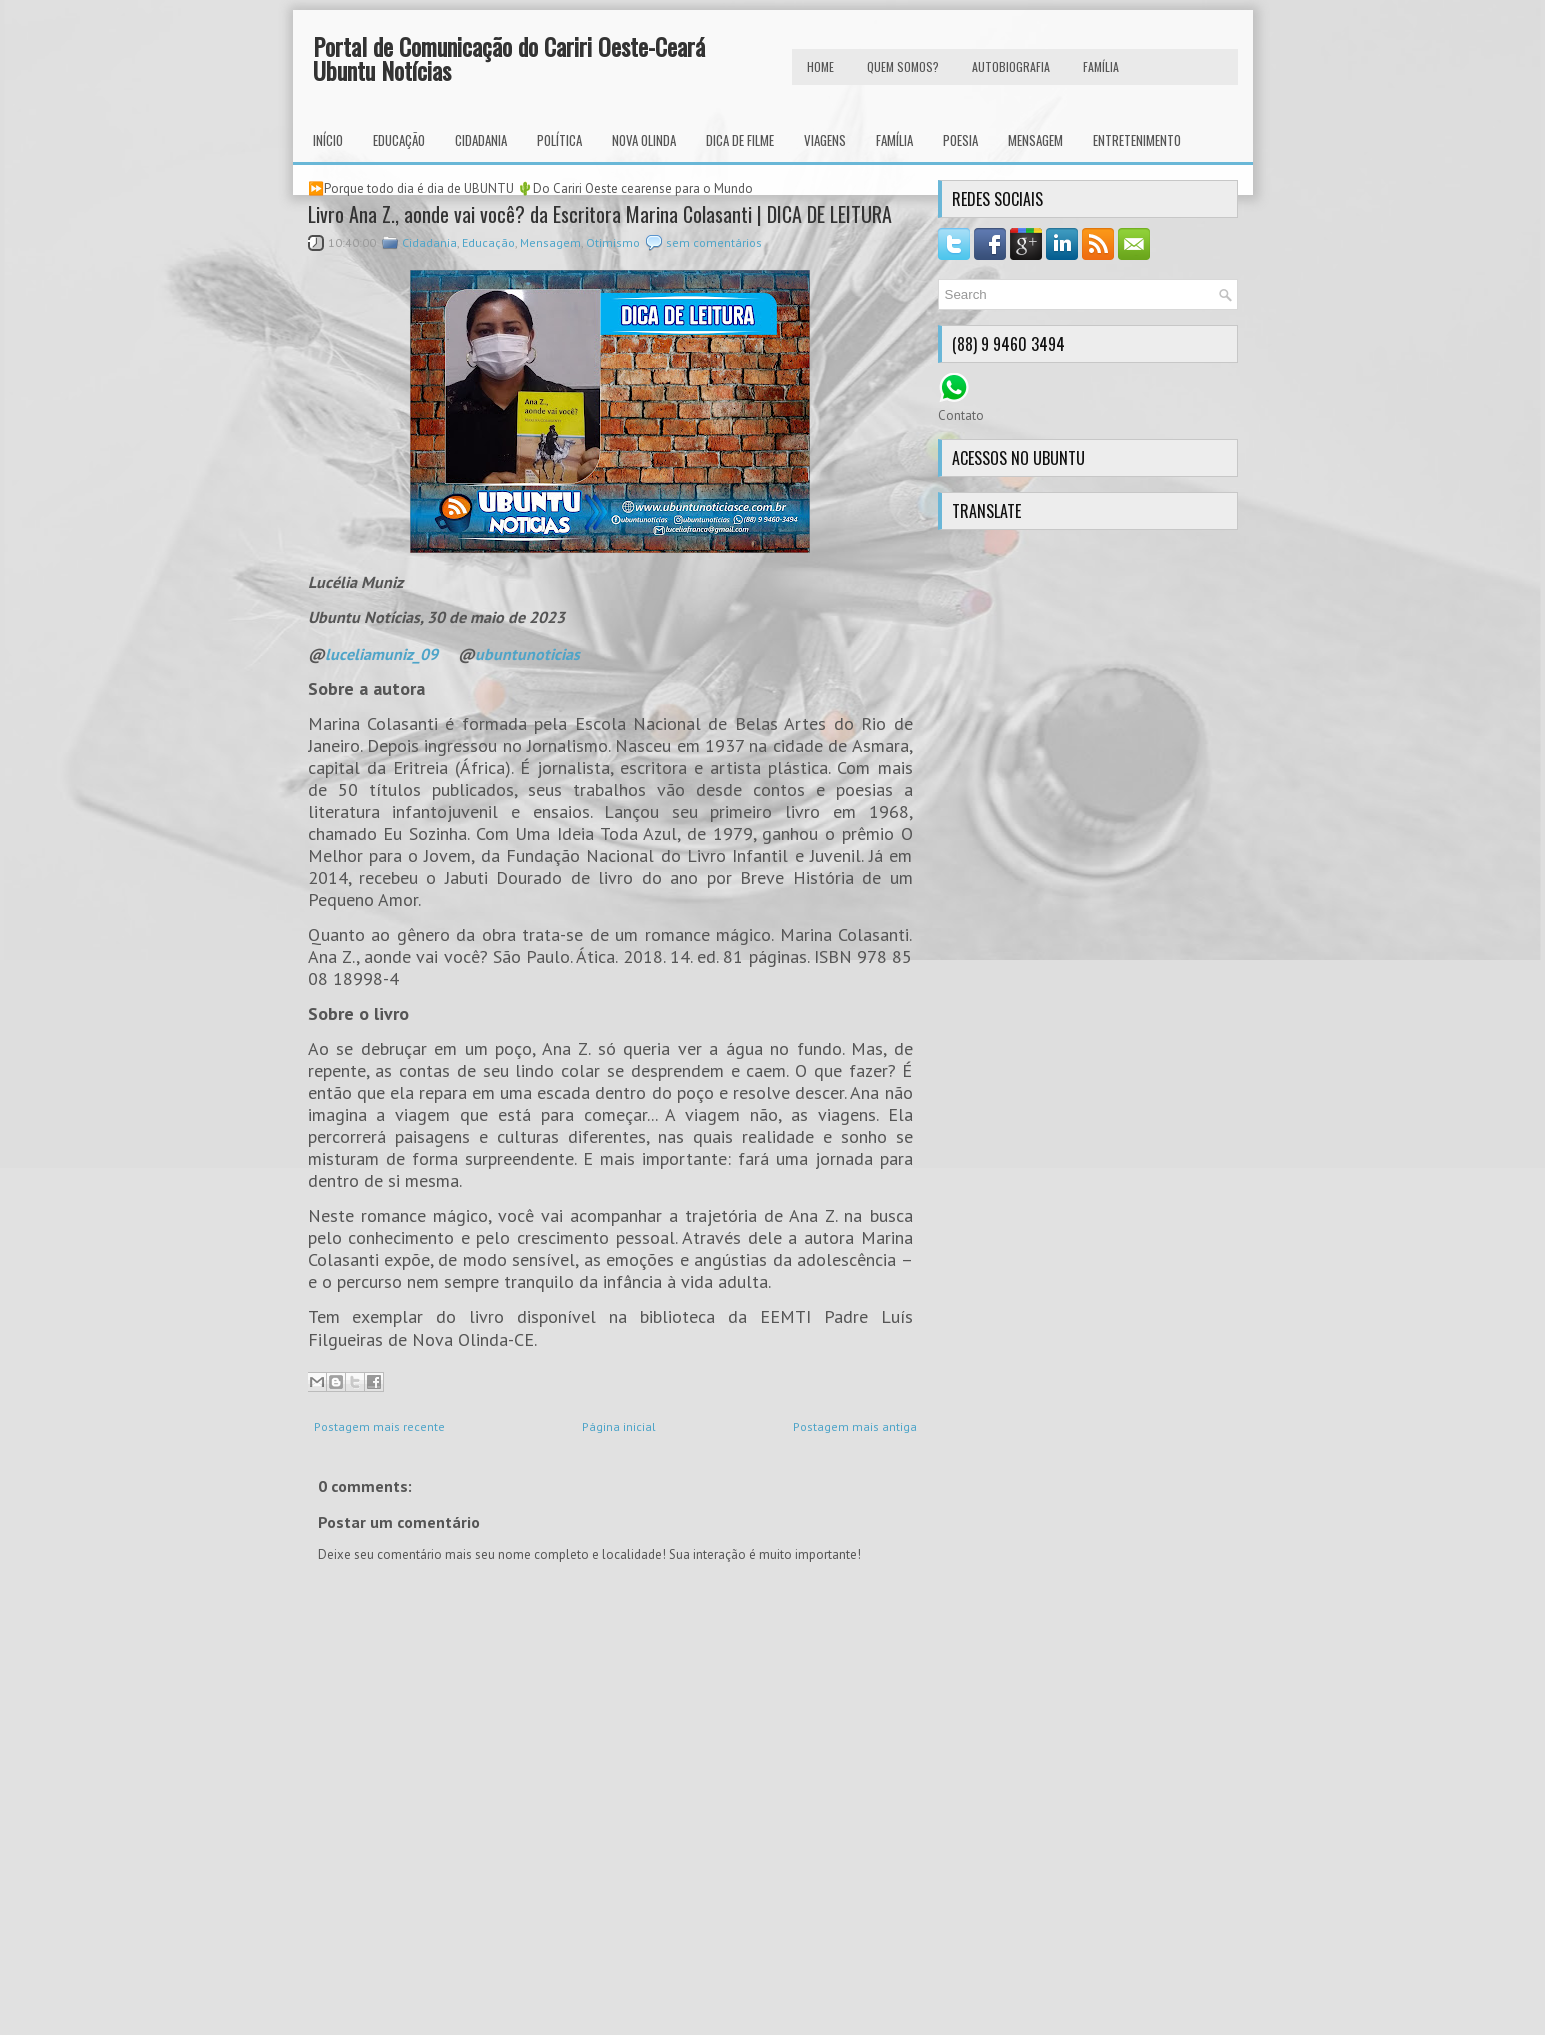  I want to click on Quem Somos?, so click(903, 66).